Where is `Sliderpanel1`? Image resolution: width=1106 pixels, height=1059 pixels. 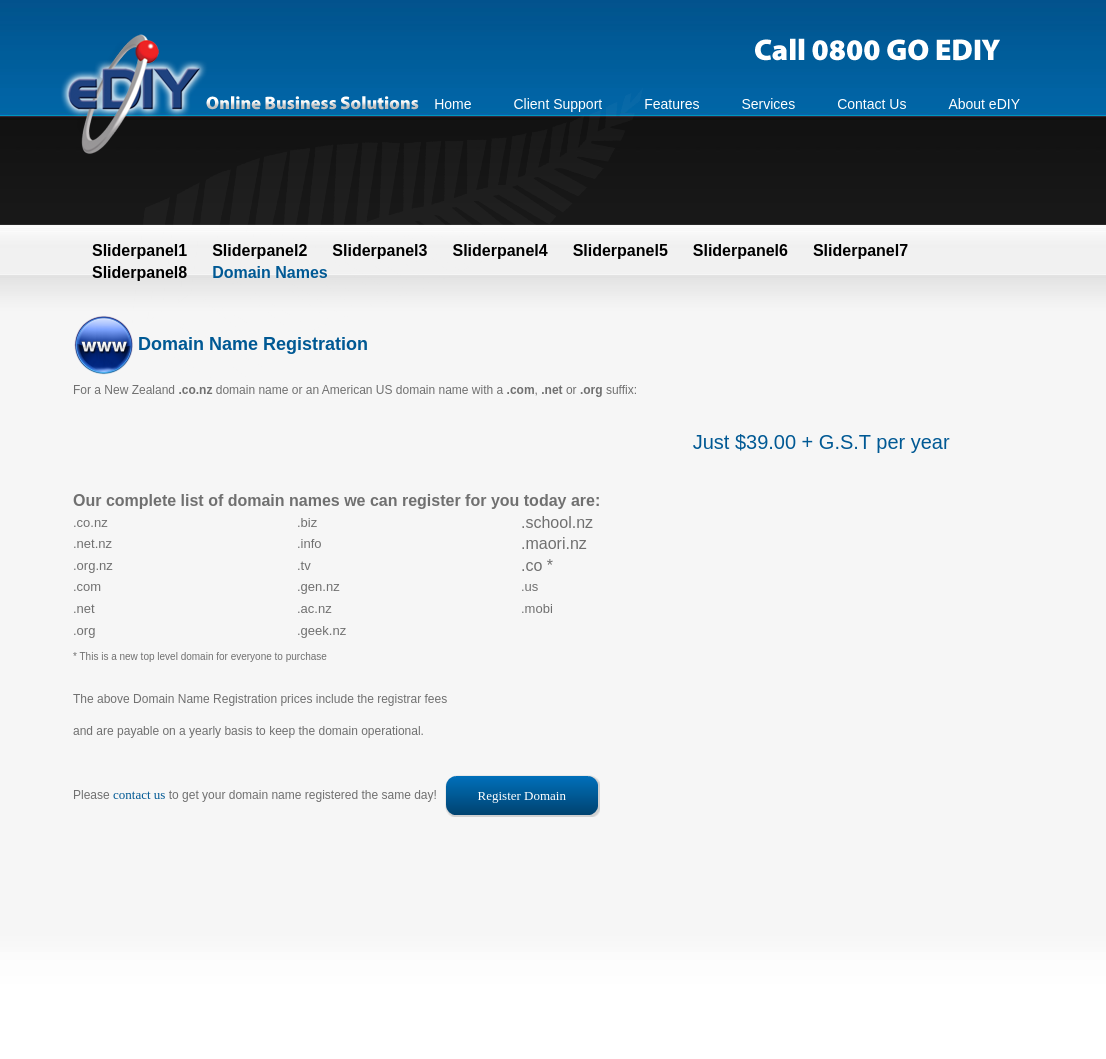
Sliderpanel1 is located at coordinates (139, 250).